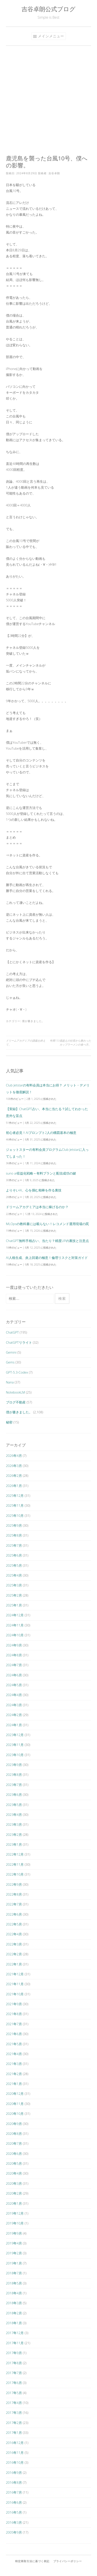 The width and height of the screenshot is (97, 2576). What do you see at coordinates (47, 1257) in the screenshot?
I see `AI人格生成、炎上回避の極意！倫理リスクと対策ガイド` at bounding box center [47, 1257].